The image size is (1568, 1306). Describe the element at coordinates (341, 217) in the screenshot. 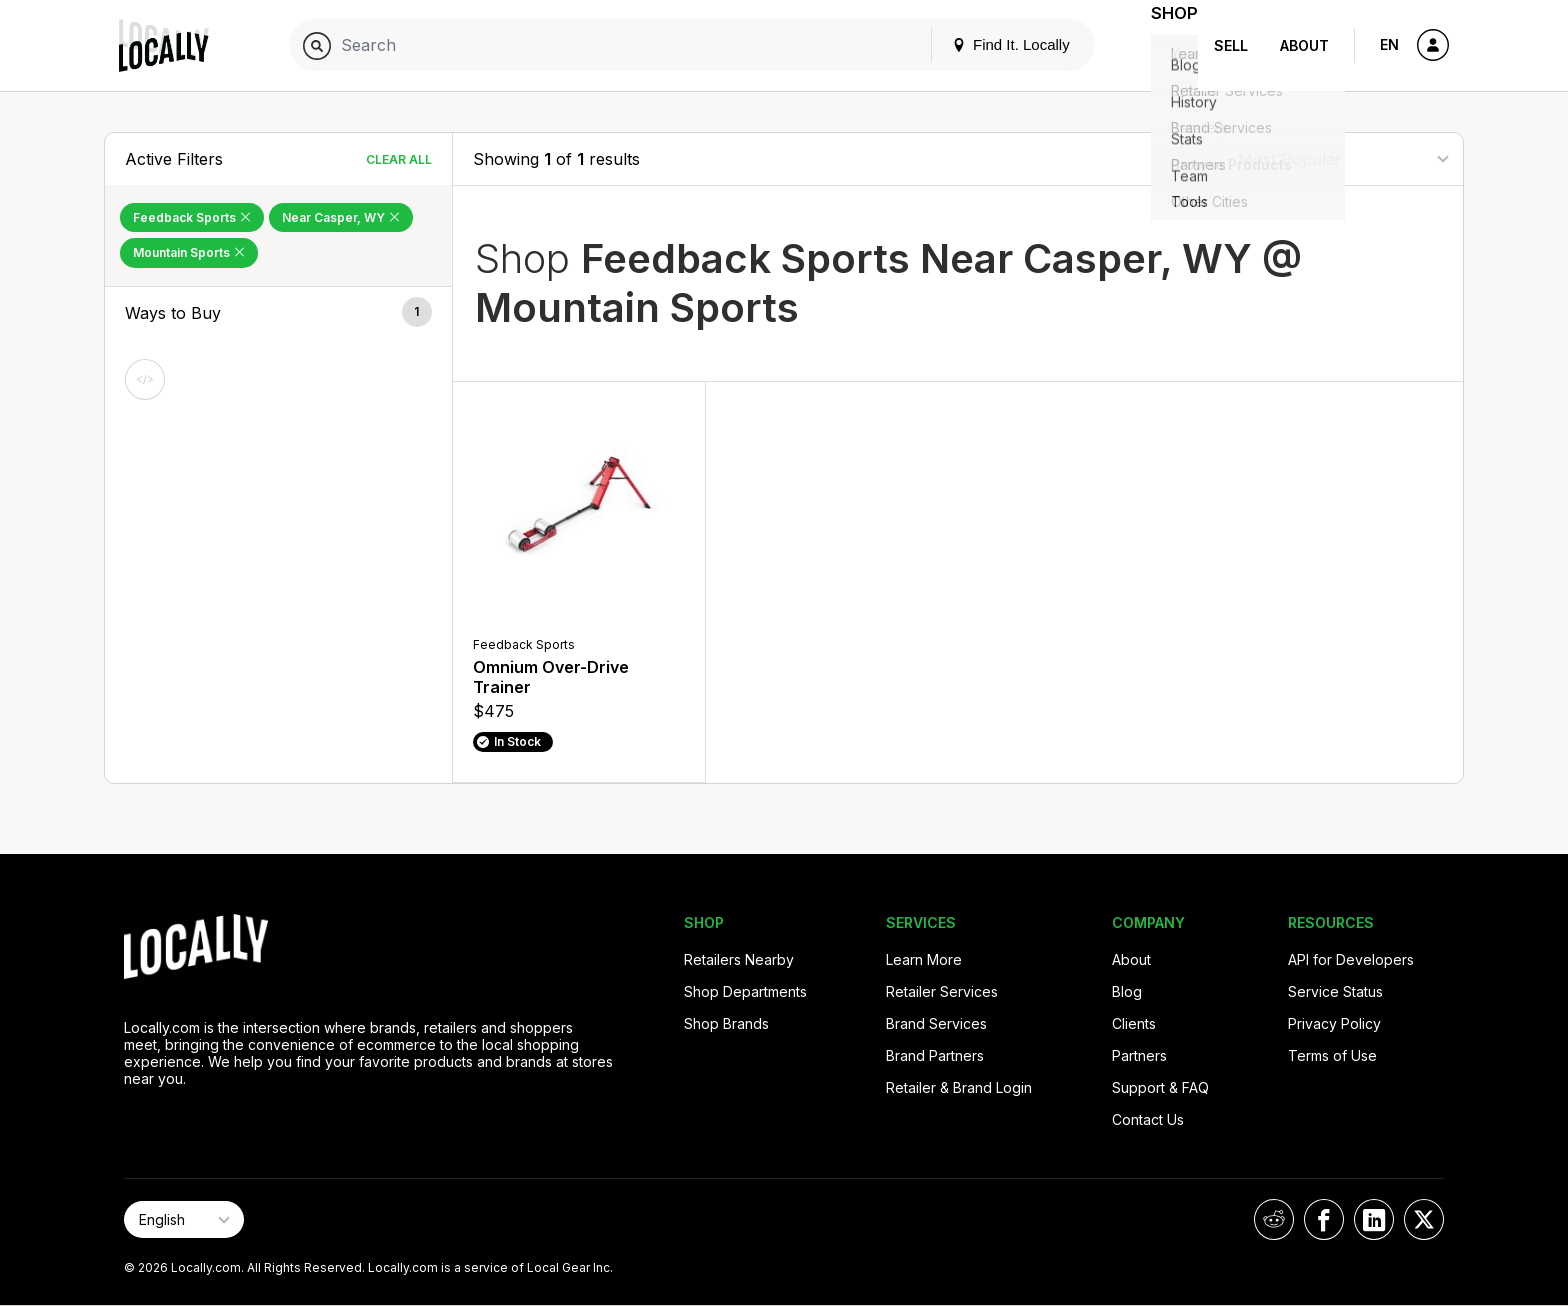

I see `Near Casper, WY [Remove Near Casper, WY Filter]` at that location.